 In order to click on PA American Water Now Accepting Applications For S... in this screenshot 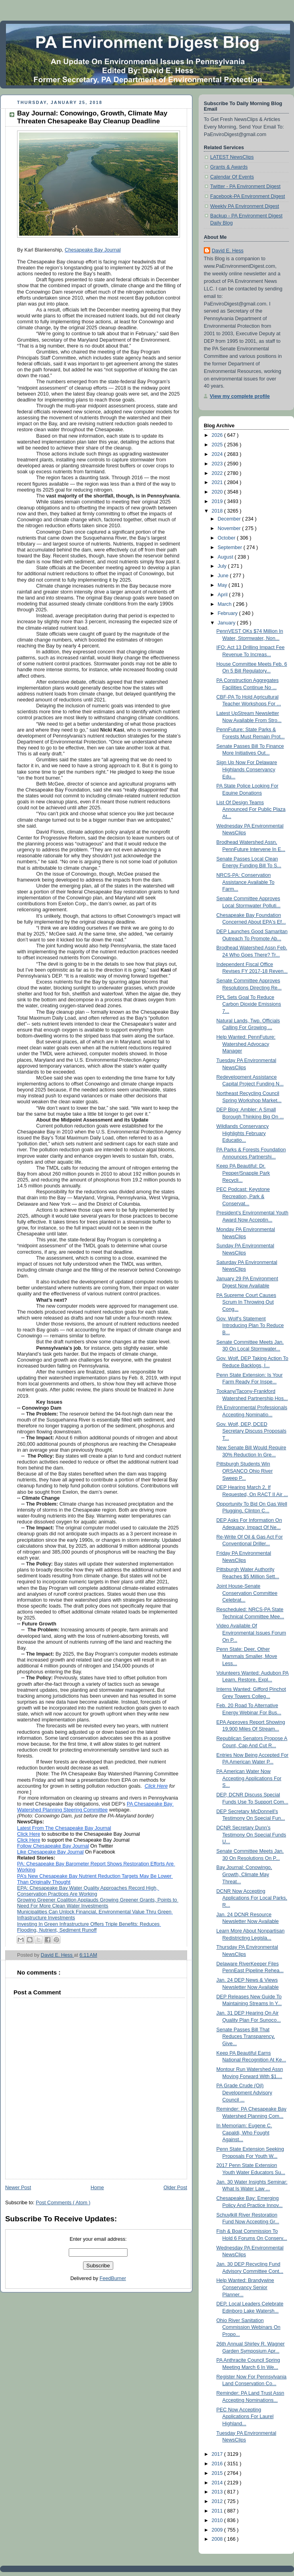, I will do `click(249, 1778)`.